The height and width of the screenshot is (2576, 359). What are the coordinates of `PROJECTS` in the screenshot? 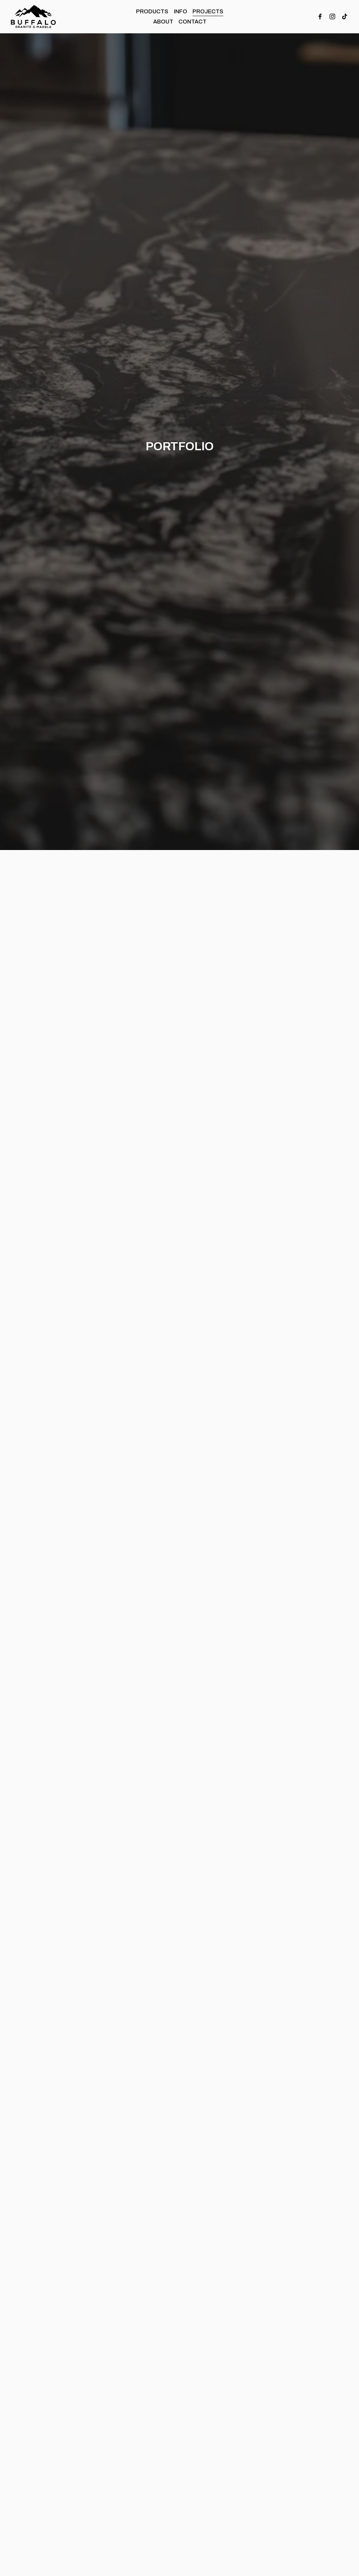 It's located at (207, 11).